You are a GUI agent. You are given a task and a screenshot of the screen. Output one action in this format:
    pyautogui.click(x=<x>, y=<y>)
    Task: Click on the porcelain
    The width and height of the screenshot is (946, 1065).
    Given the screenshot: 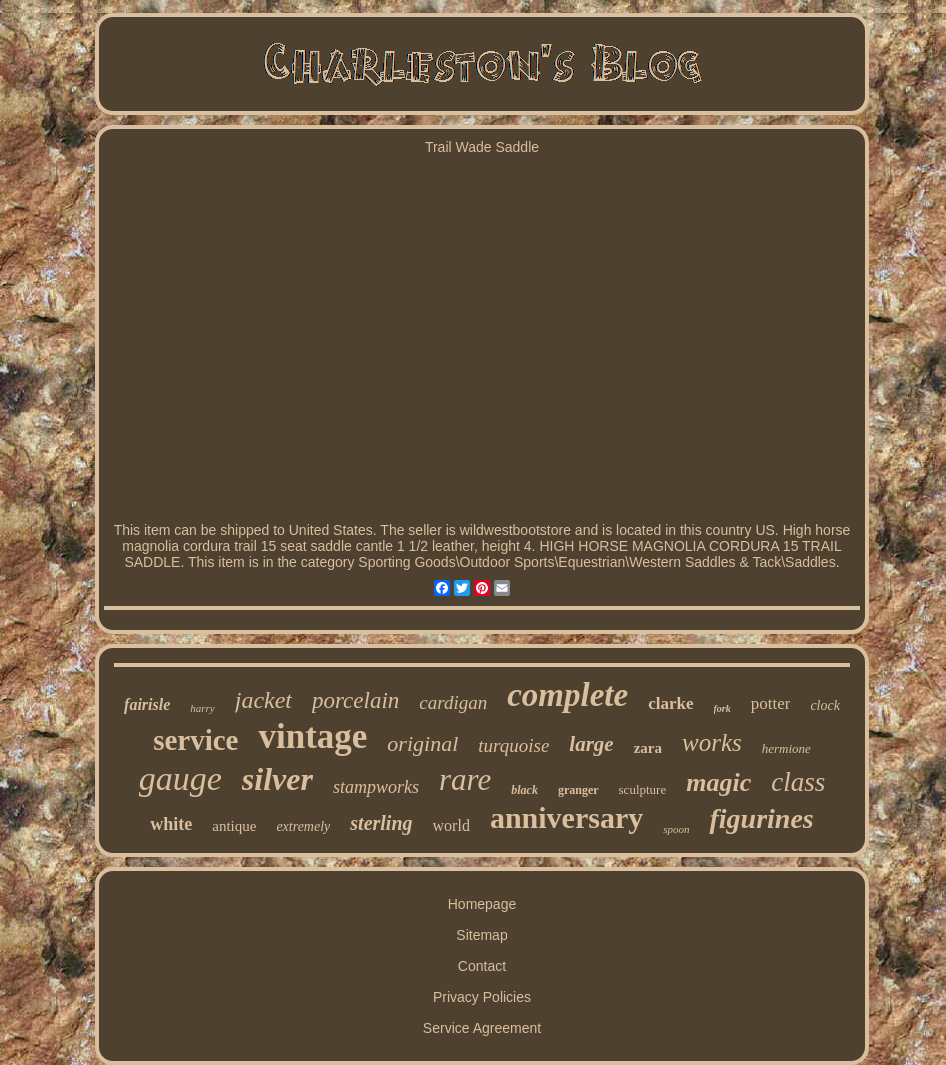 What is the action you would take?
    pyautogui.click(x=355, y=700)
    